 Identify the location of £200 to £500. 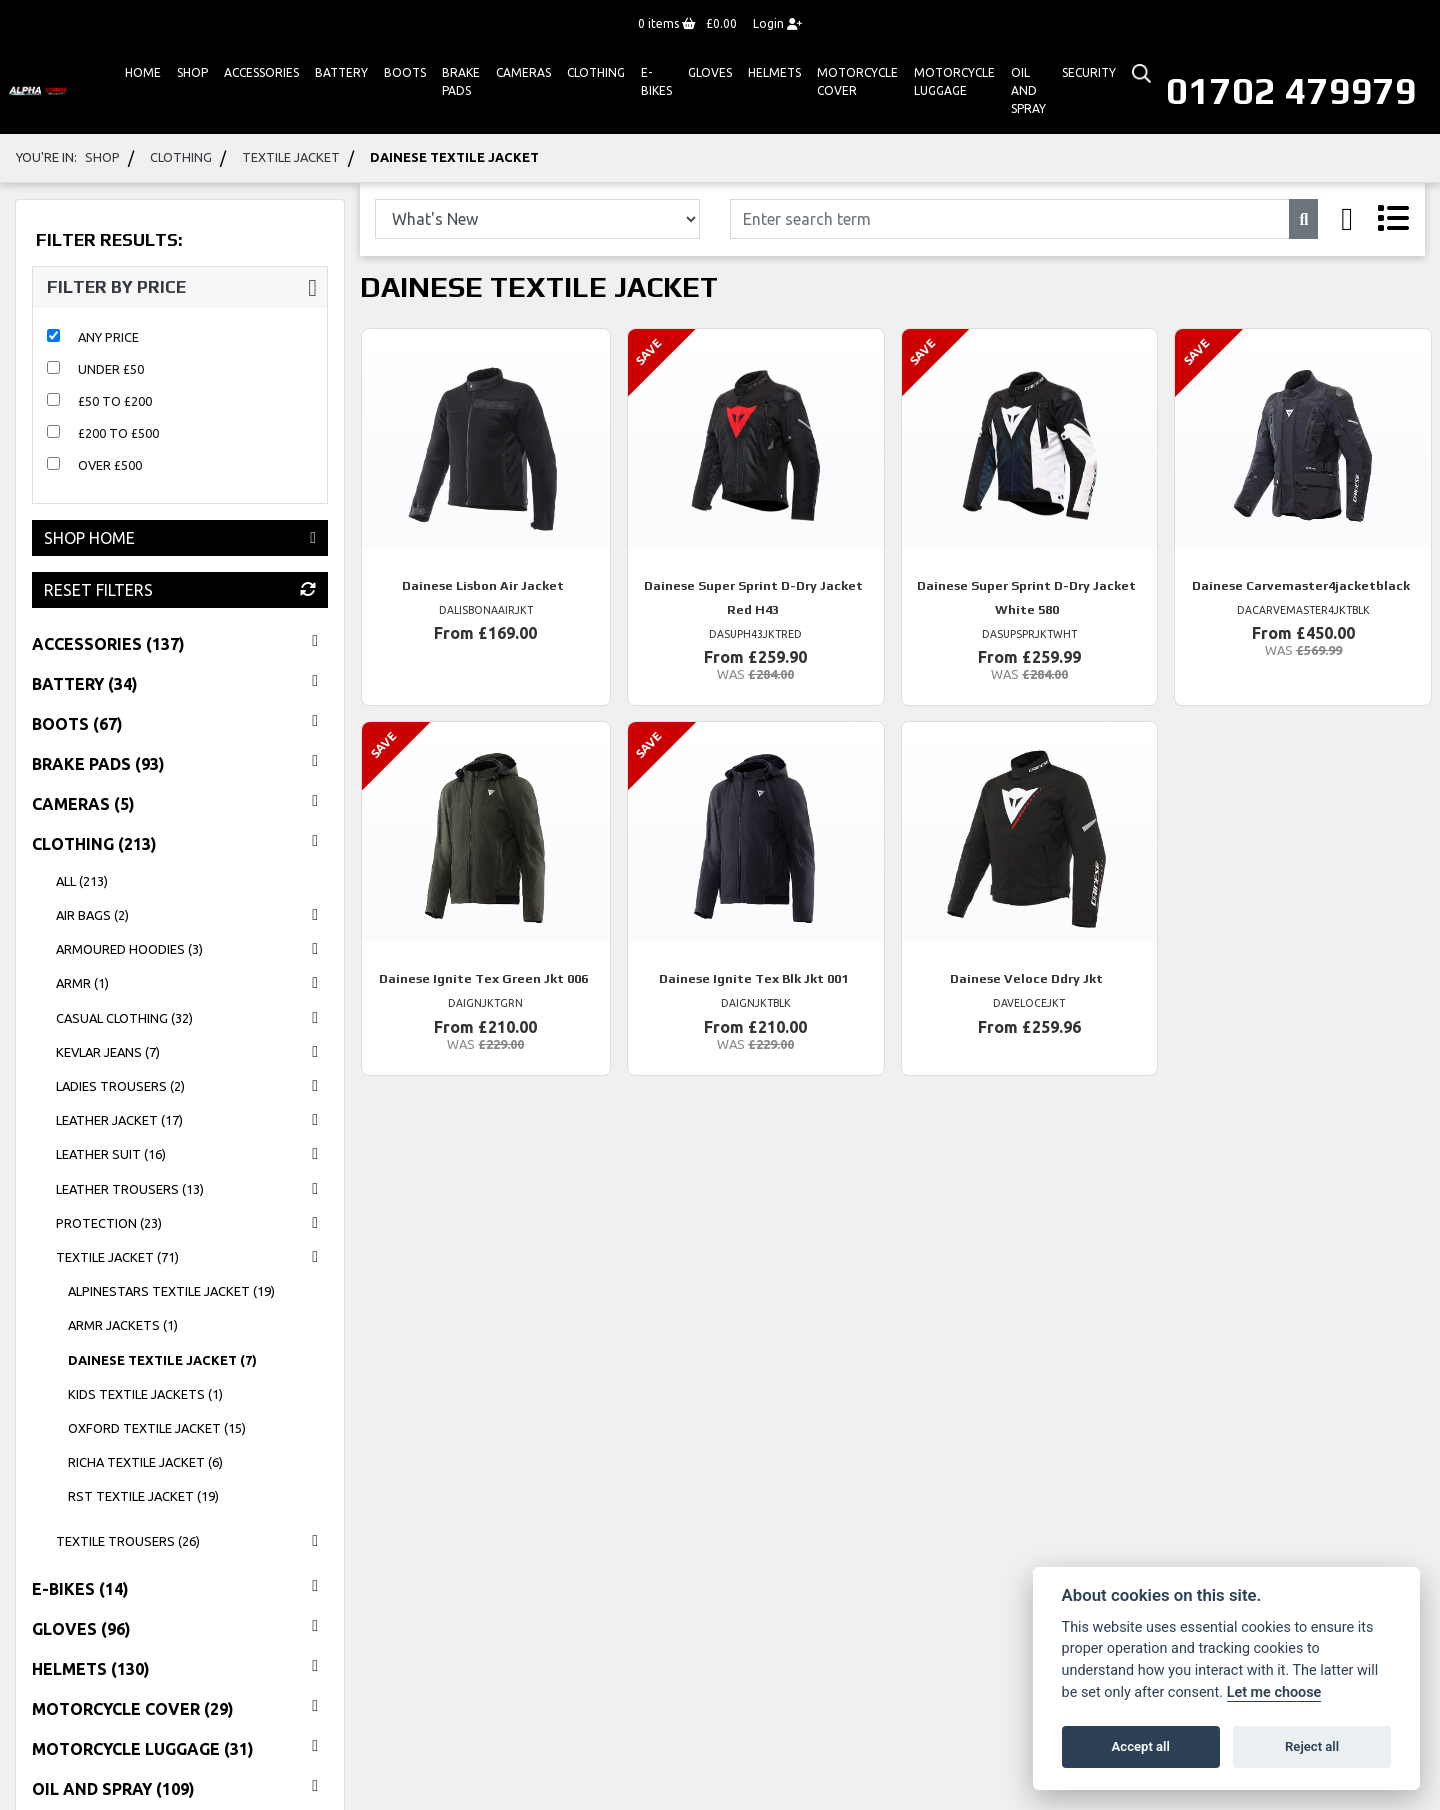
(118, 433).